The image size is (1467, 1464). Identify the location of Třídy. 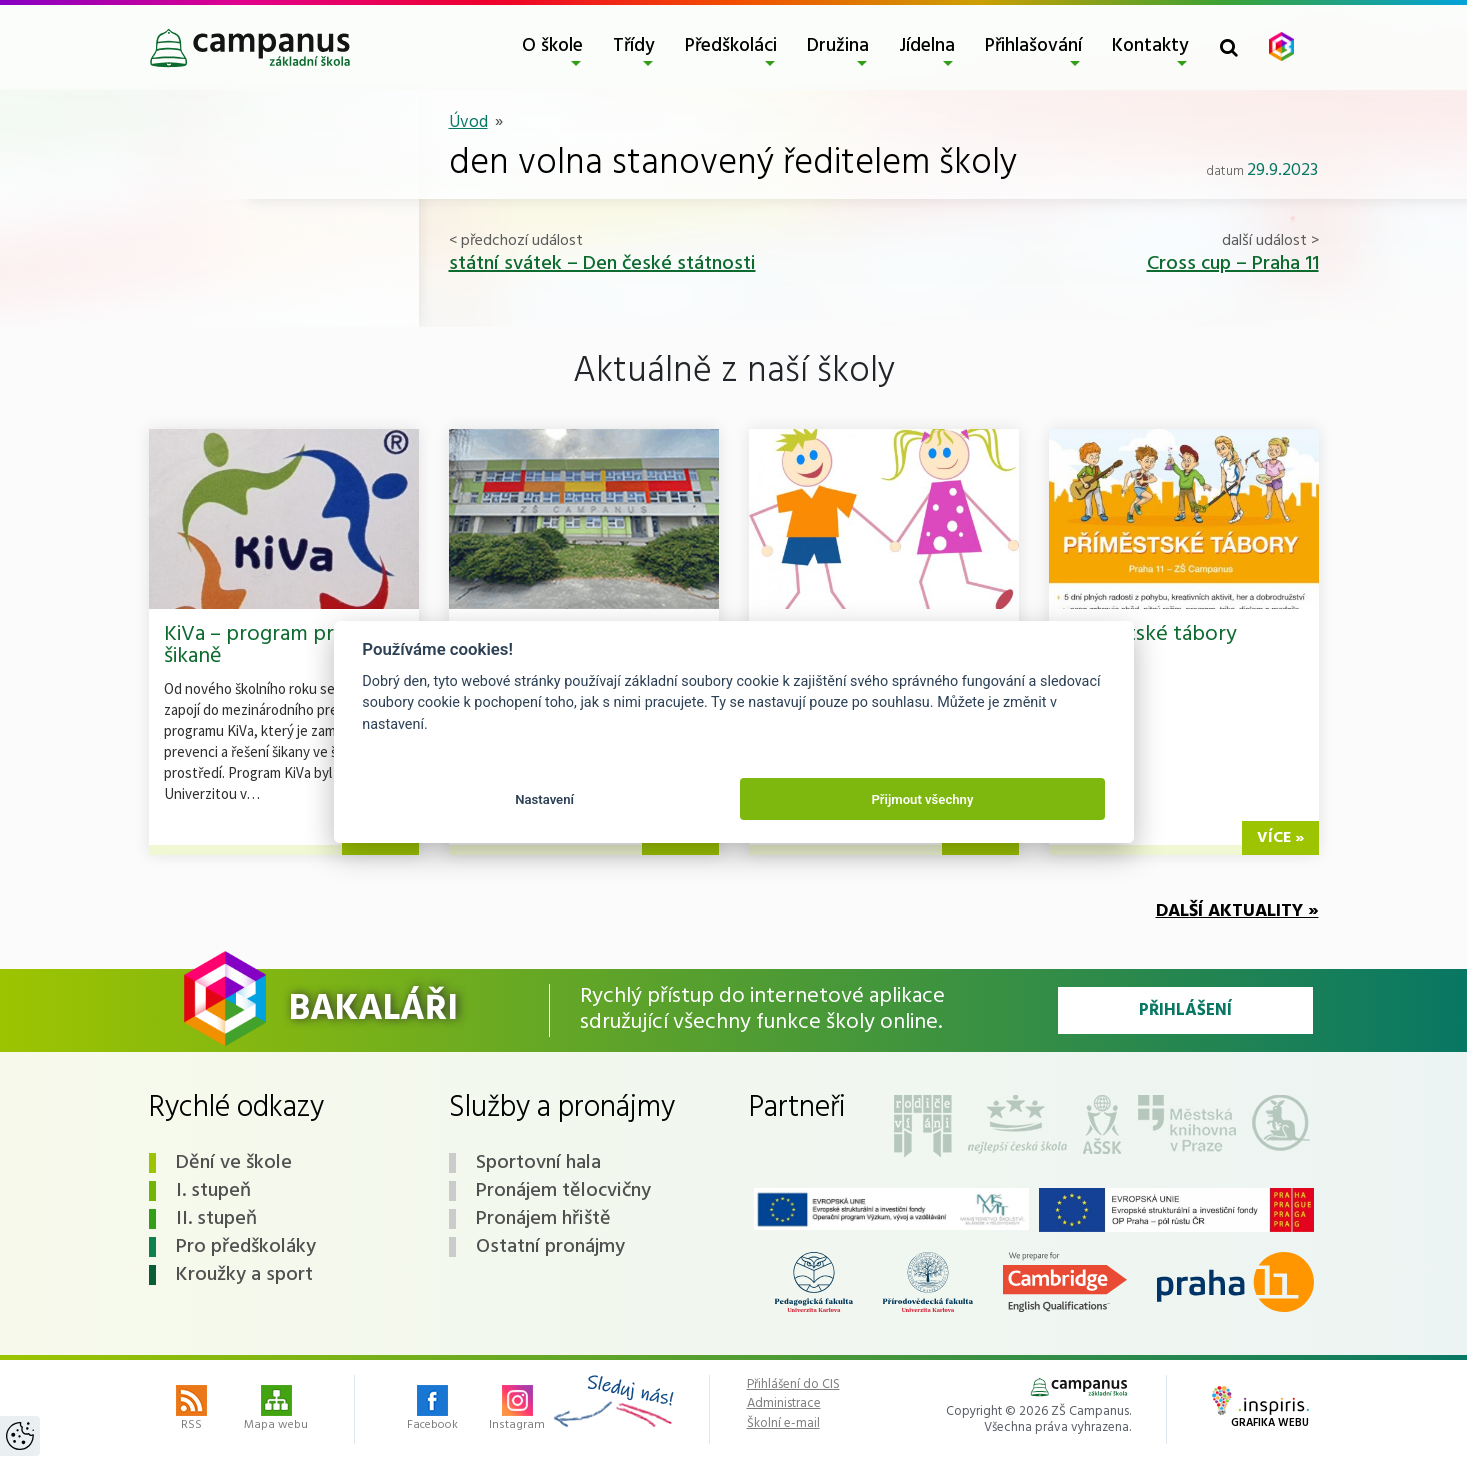
(634, 46).